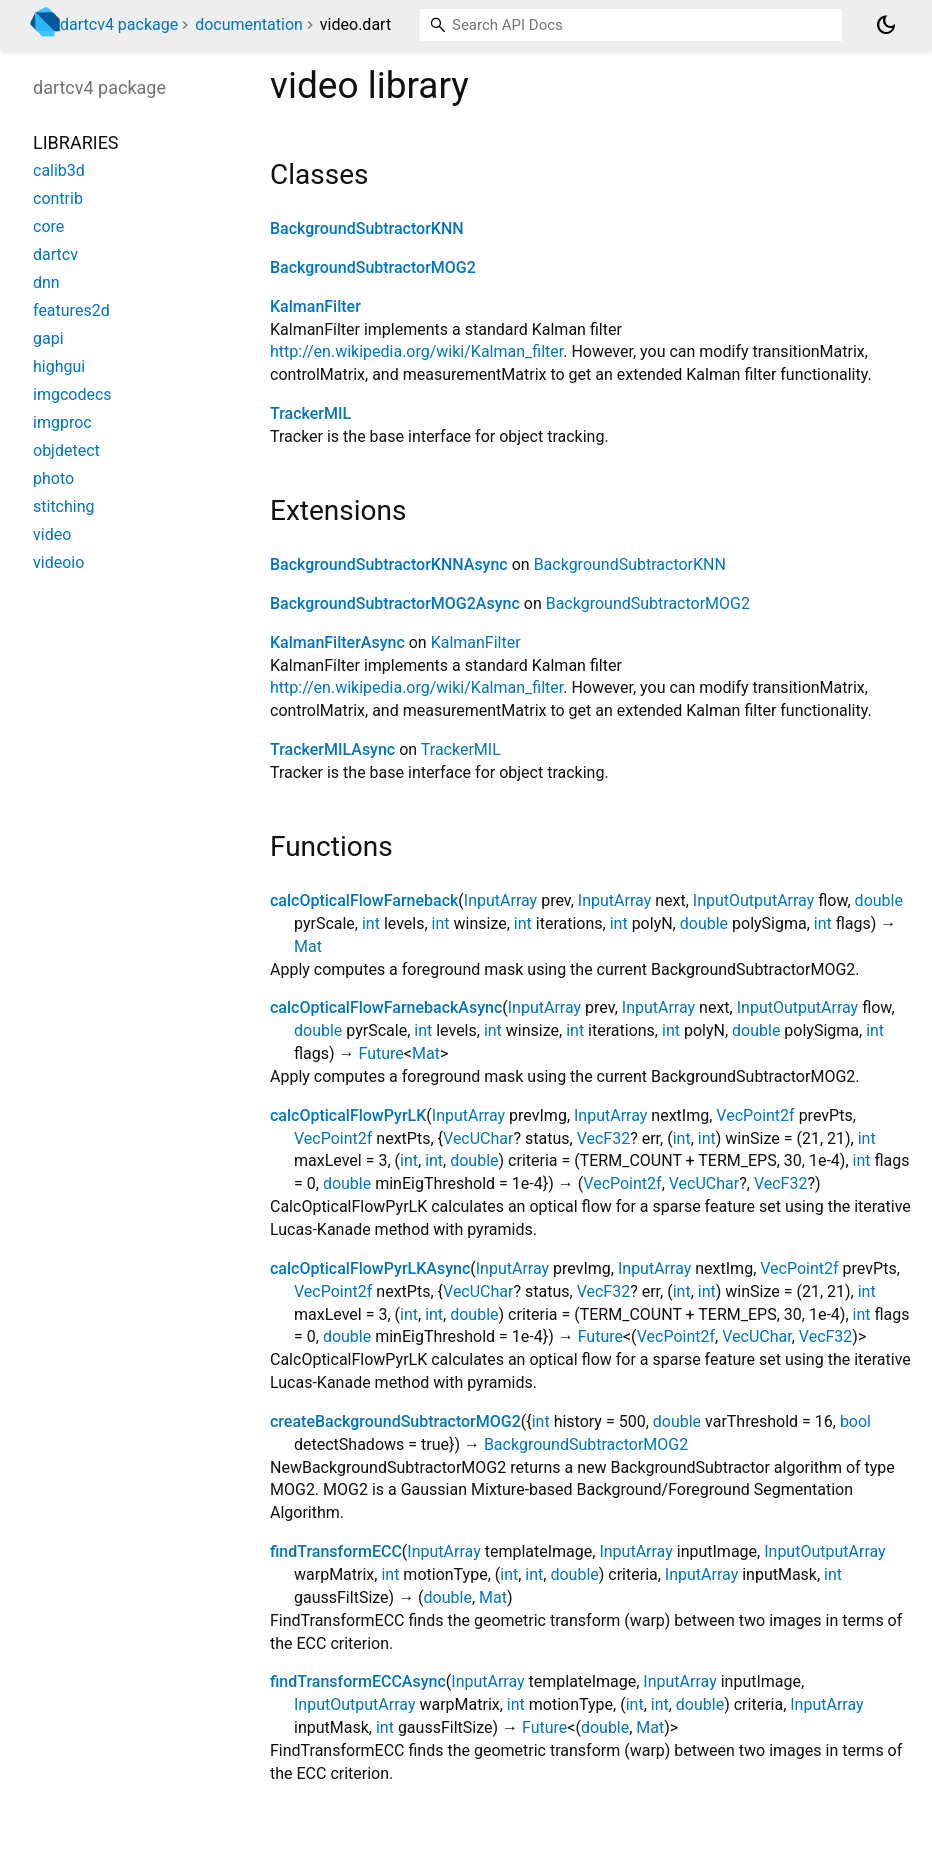 This screenshot has height=1856, width=932. I want to click on dartcv4 package, so click(119, 24).